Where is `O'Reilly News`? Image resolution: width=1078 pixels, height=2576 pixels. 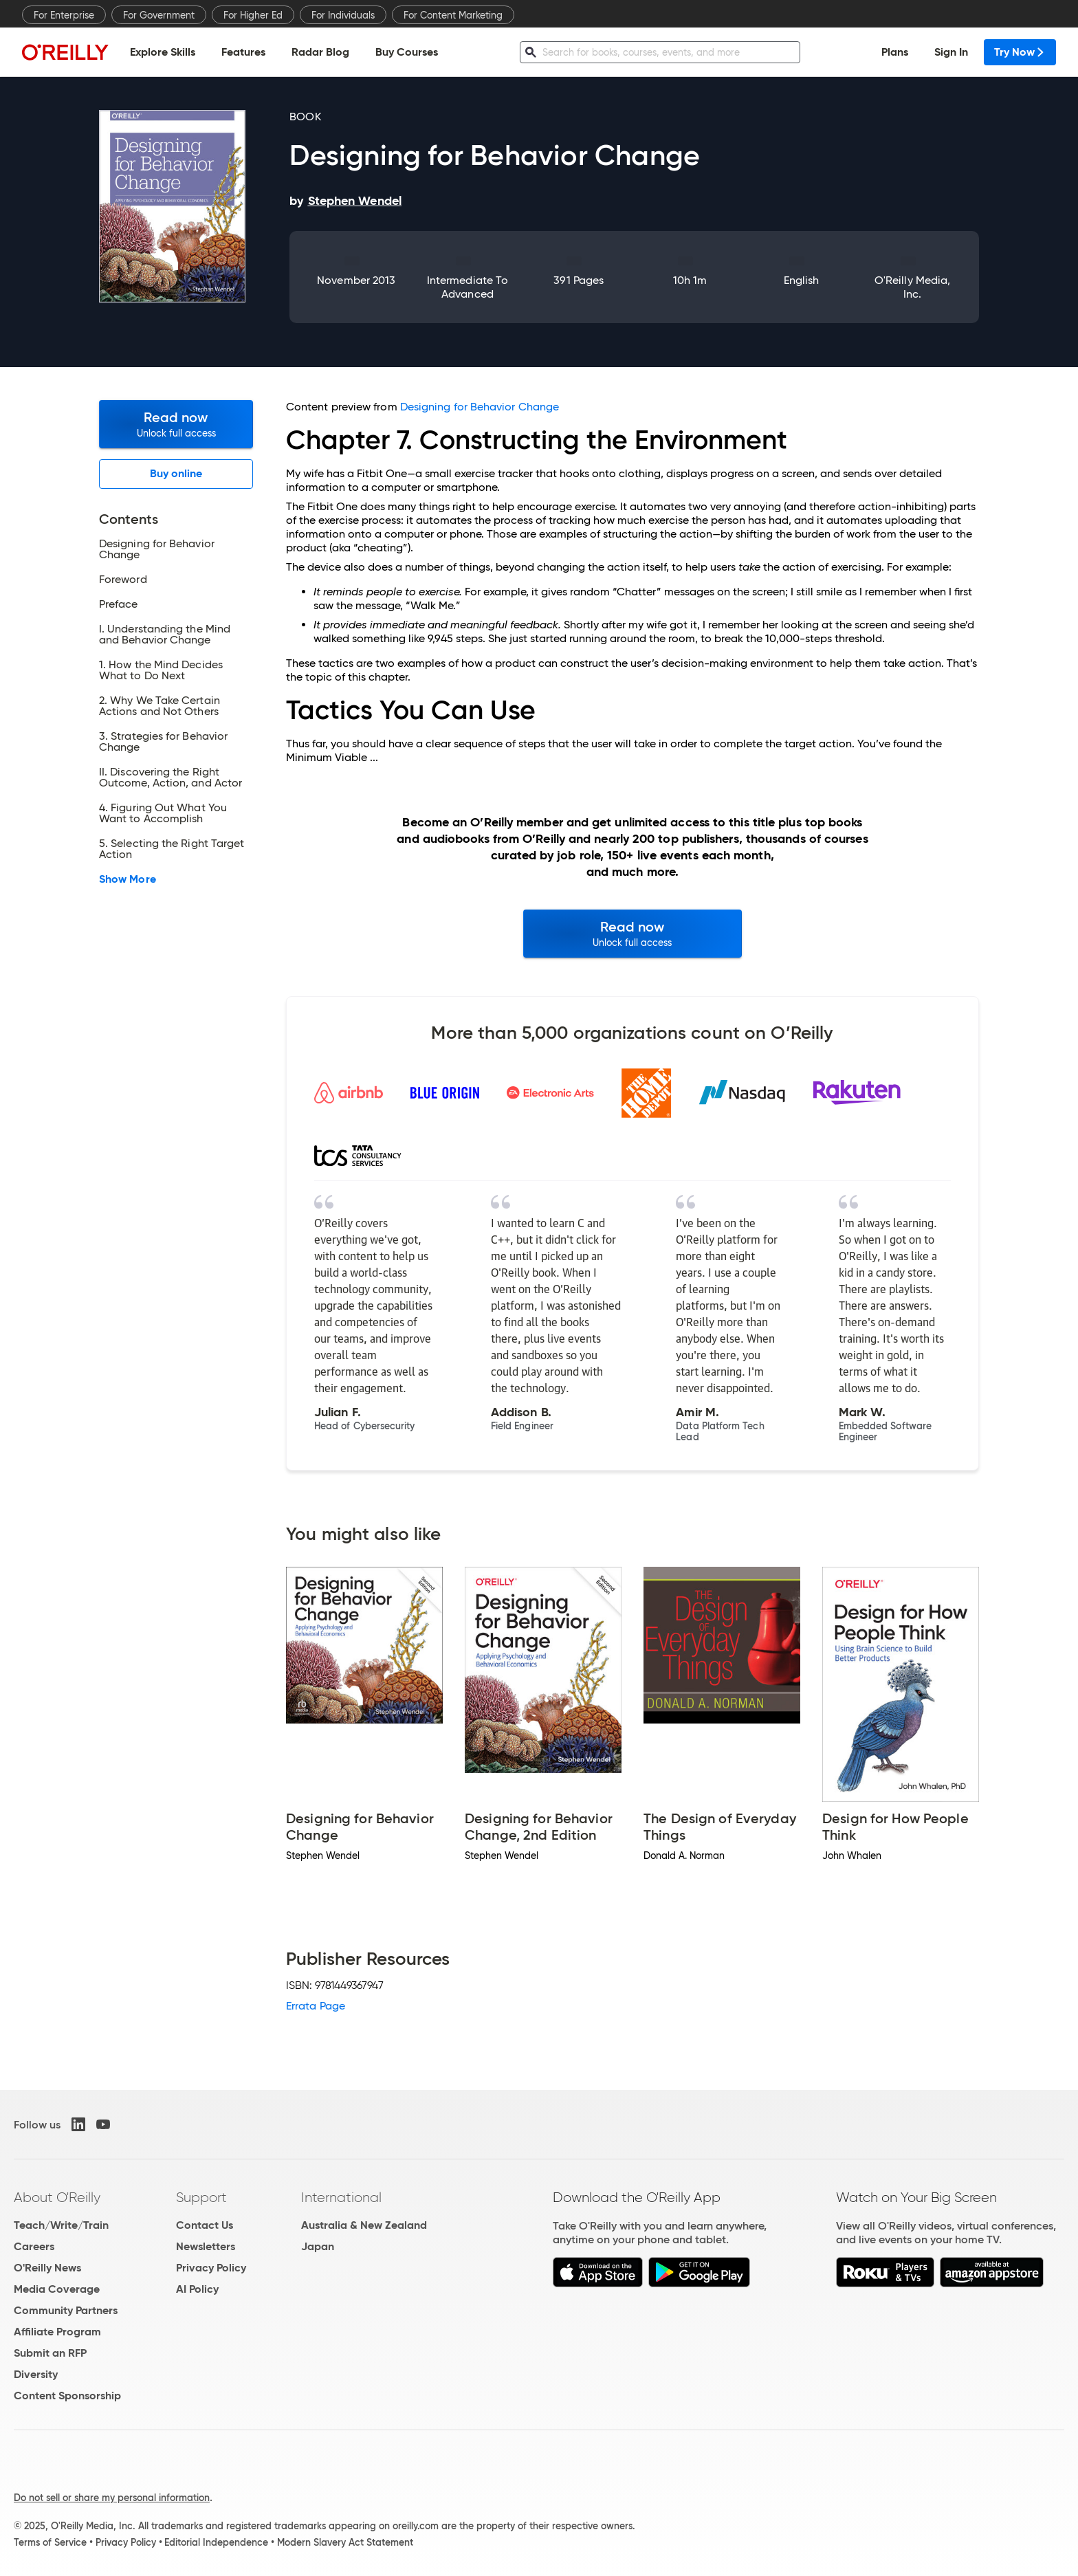 O'Reilly News is located at coordinates (47, 2267).